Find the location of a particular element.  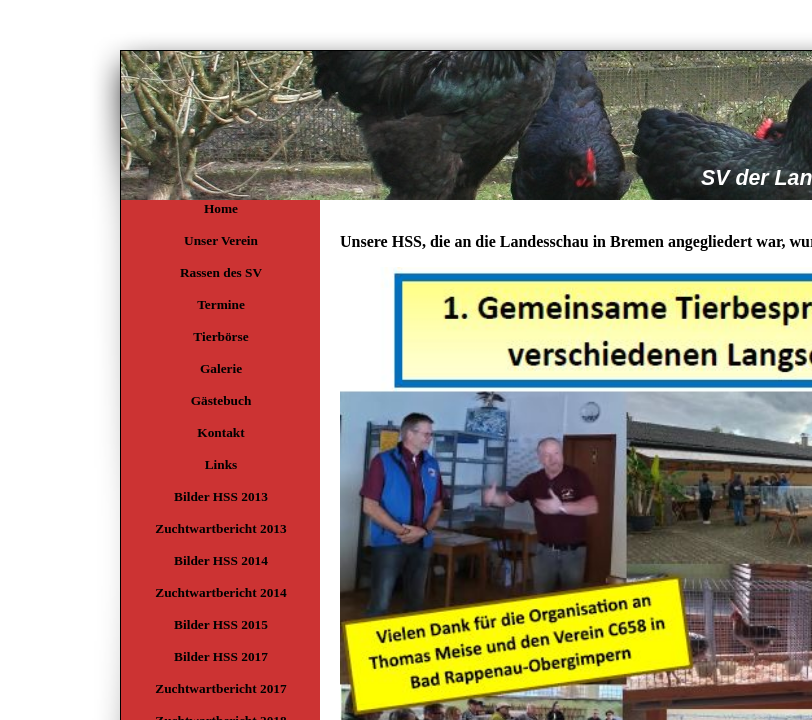

Tierbörse is located at coordinates (220, 336).